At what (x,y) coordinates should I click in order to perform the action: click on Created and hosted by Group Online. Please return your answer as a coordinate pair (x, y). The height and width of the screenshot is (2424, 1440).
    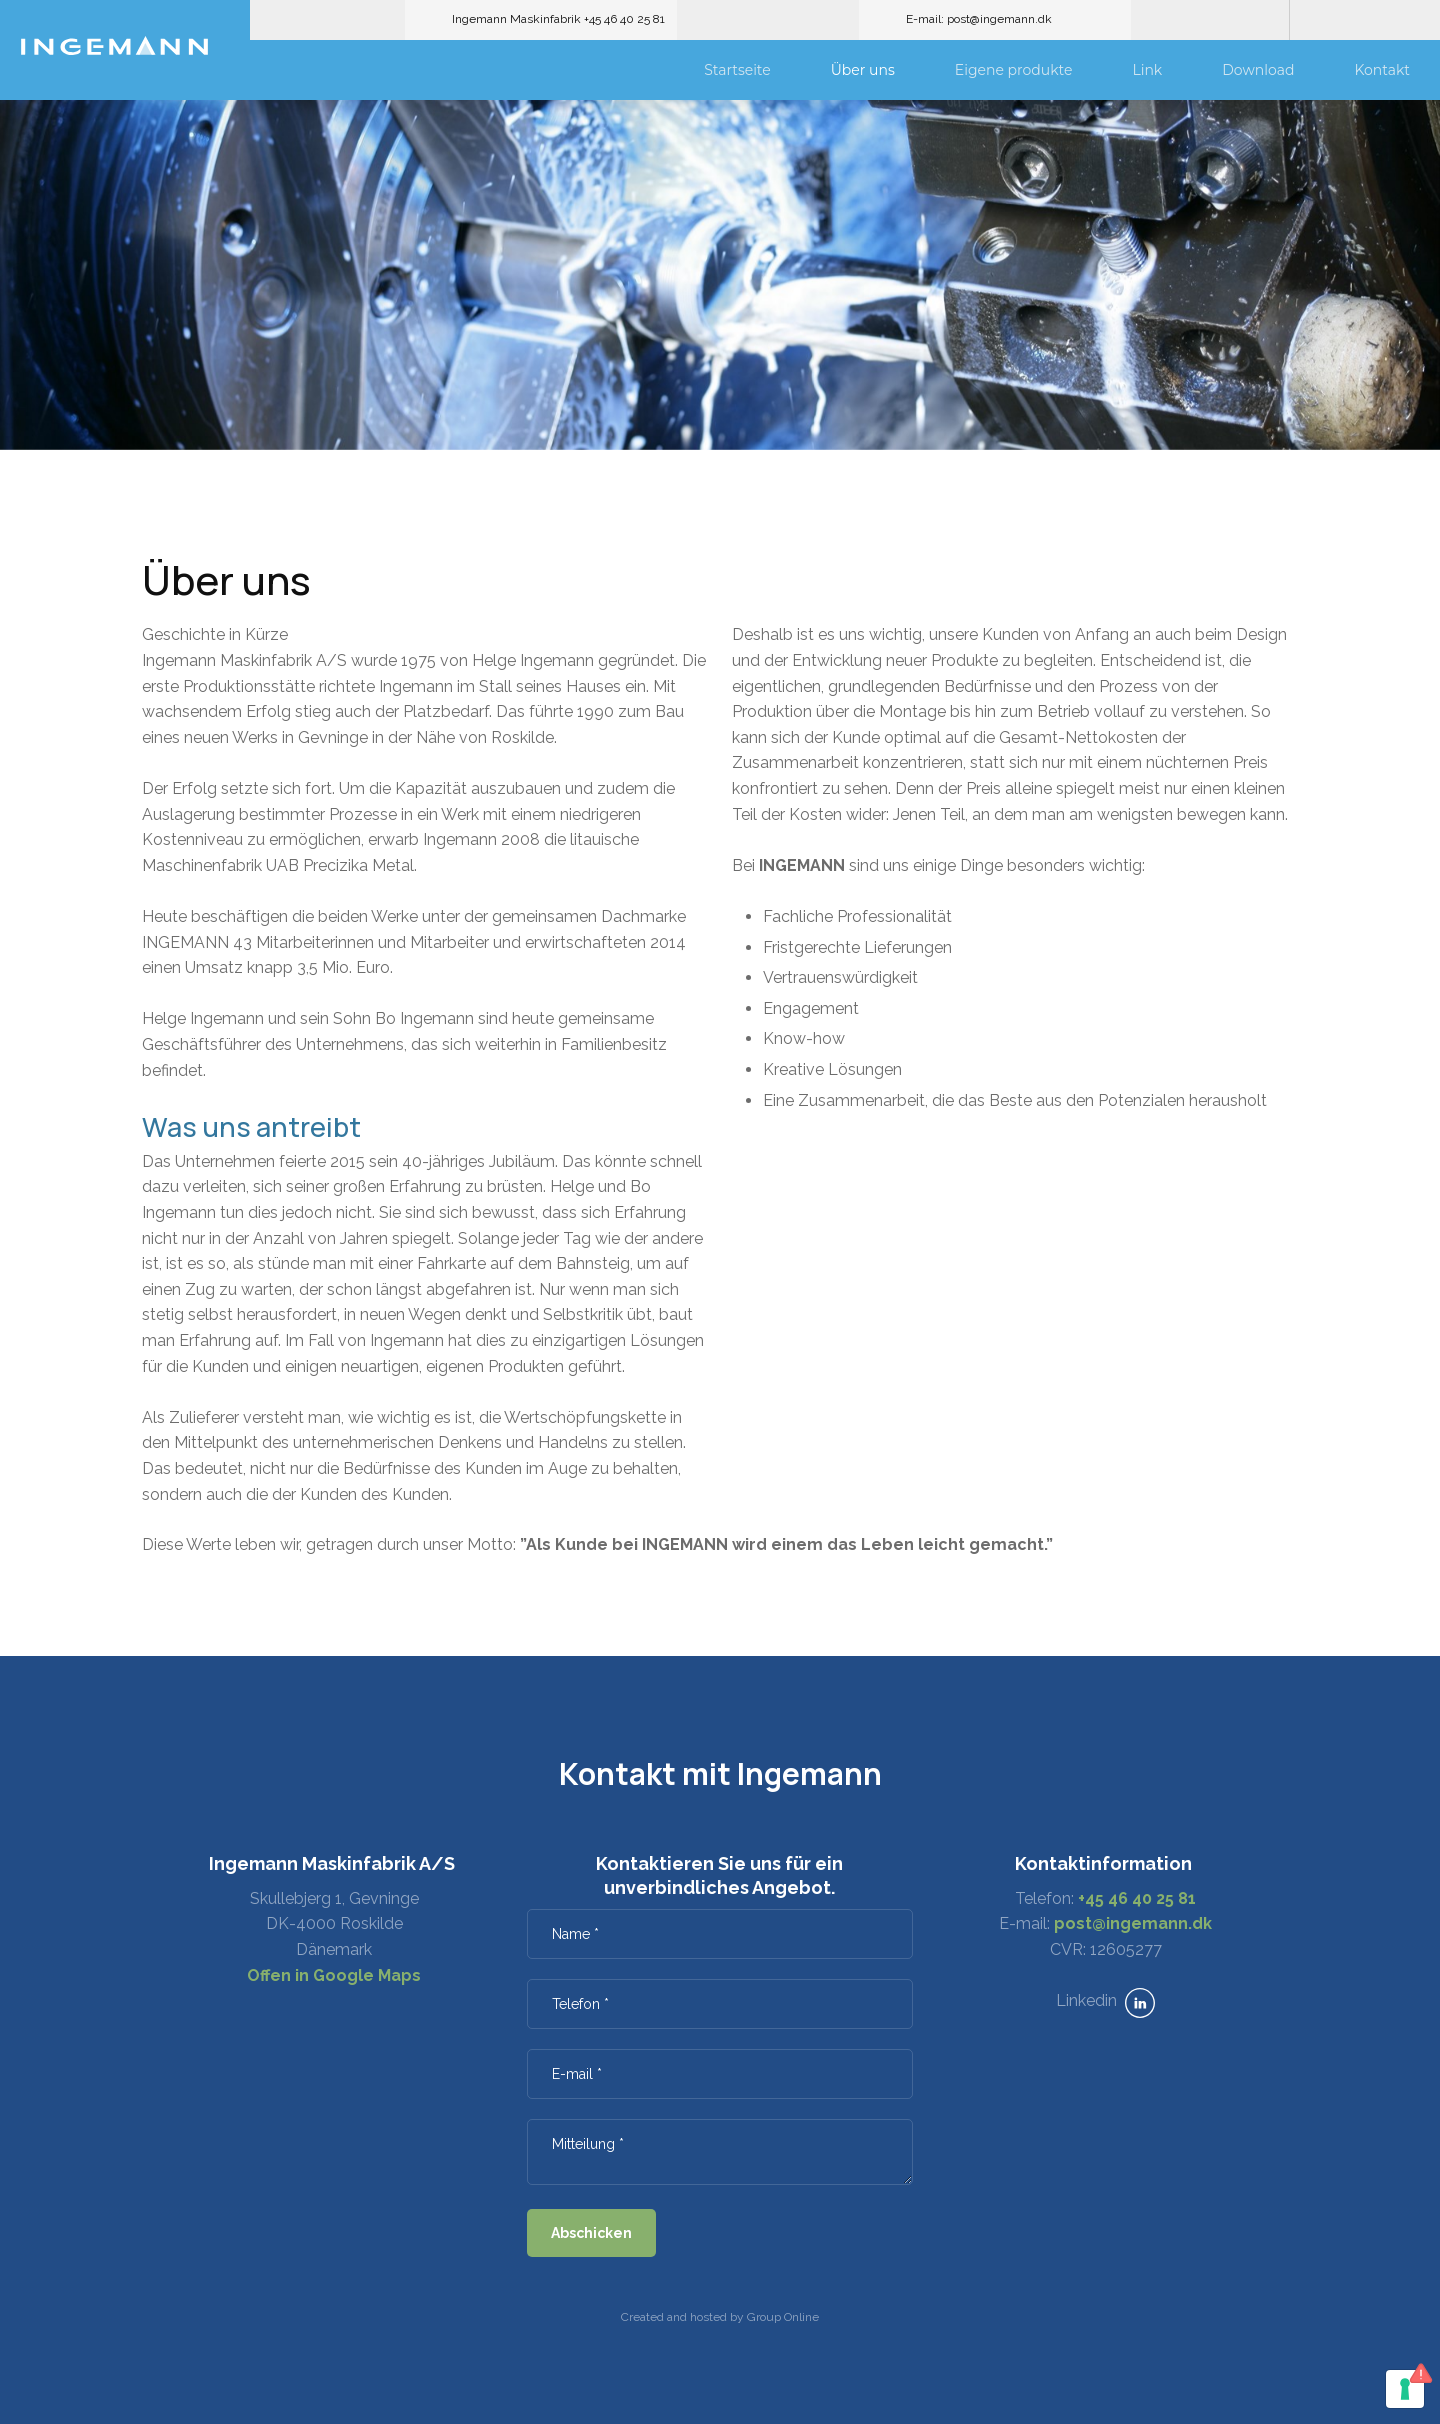
    Looking at the image, I should click on (720, 2317).